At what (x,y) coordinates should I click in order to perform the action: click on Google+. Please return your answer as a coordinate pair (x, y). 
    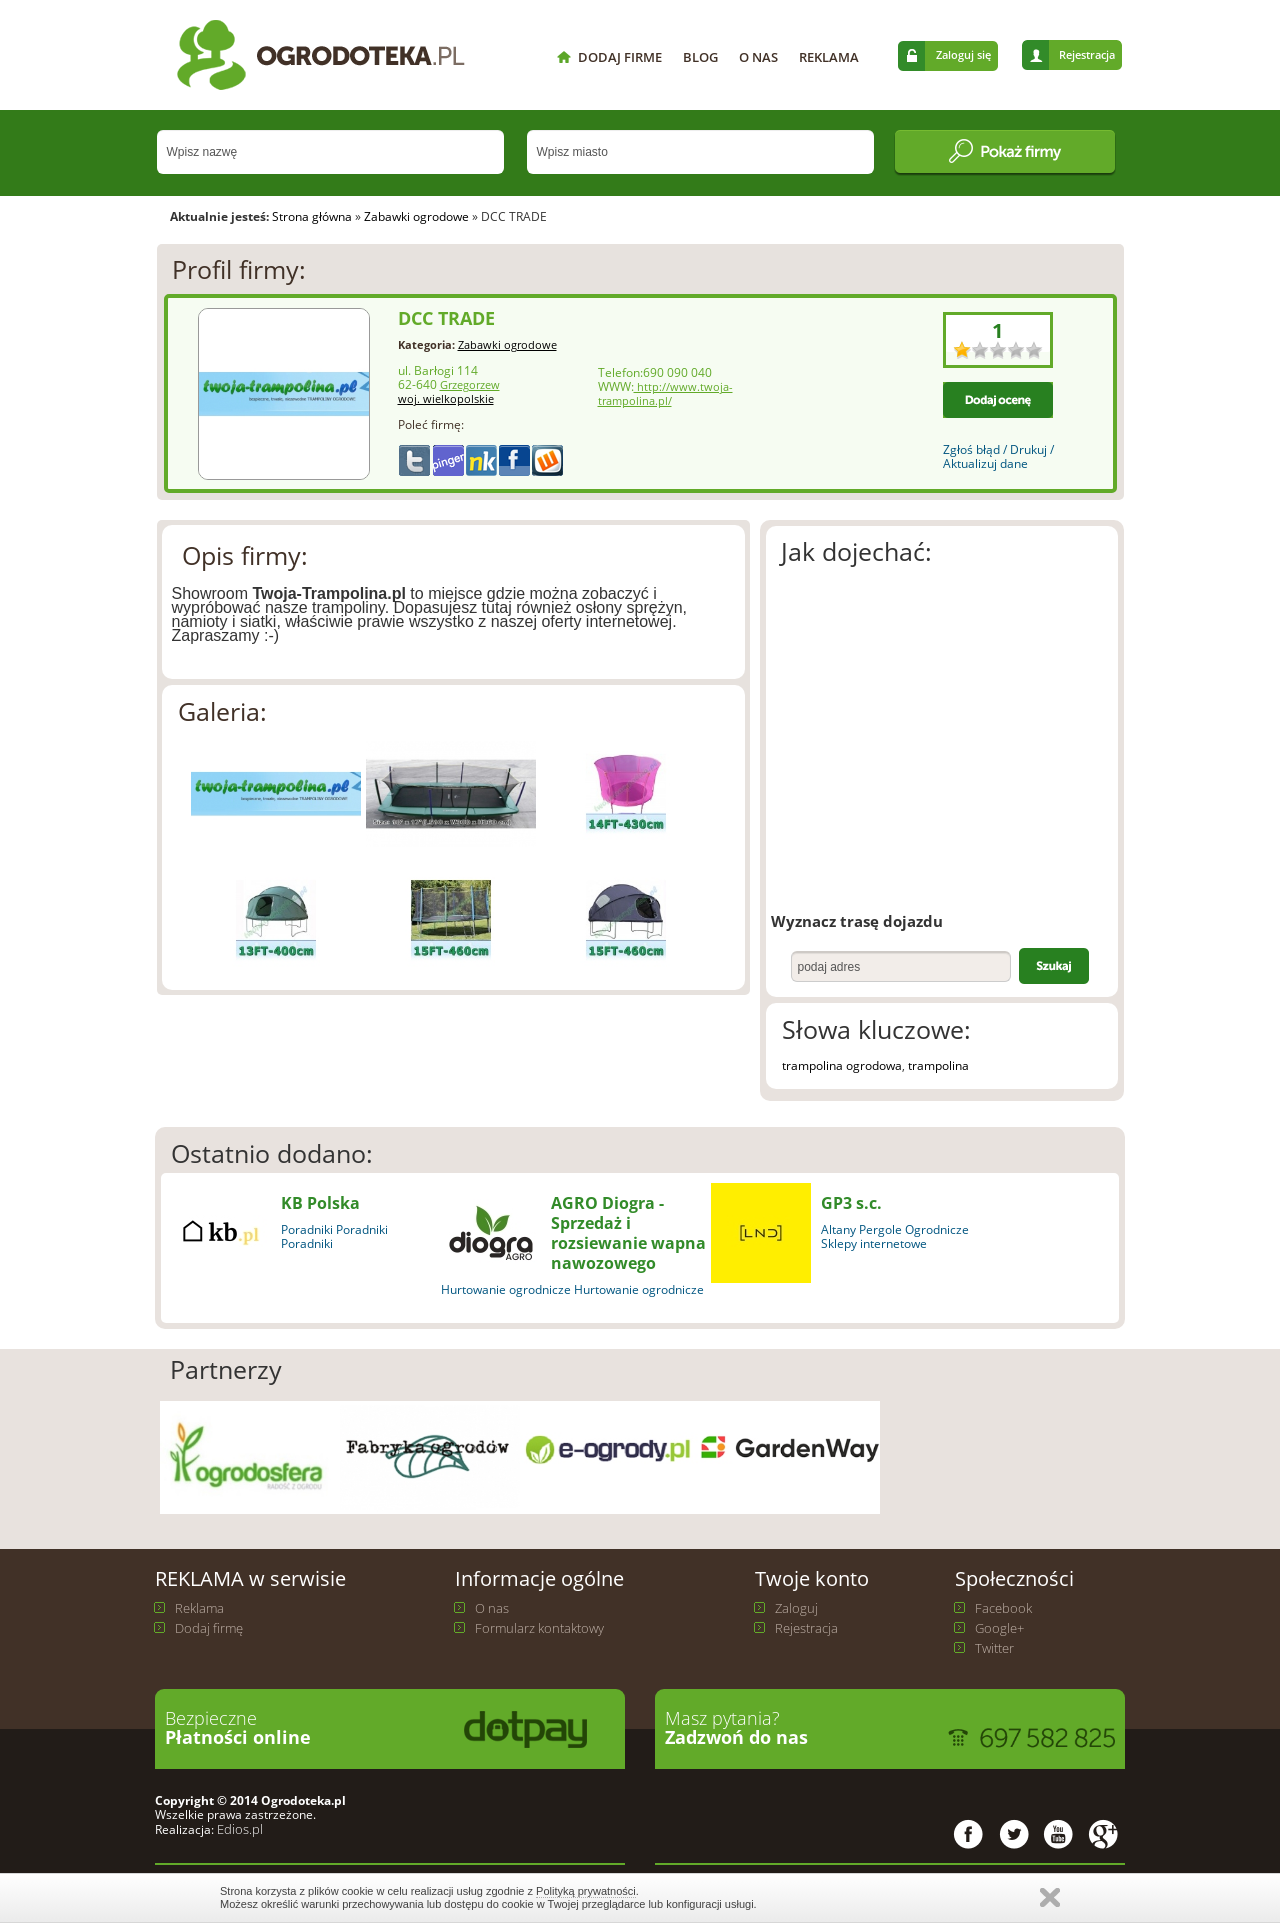
    Looking at the image, I should click on (999, 1628).